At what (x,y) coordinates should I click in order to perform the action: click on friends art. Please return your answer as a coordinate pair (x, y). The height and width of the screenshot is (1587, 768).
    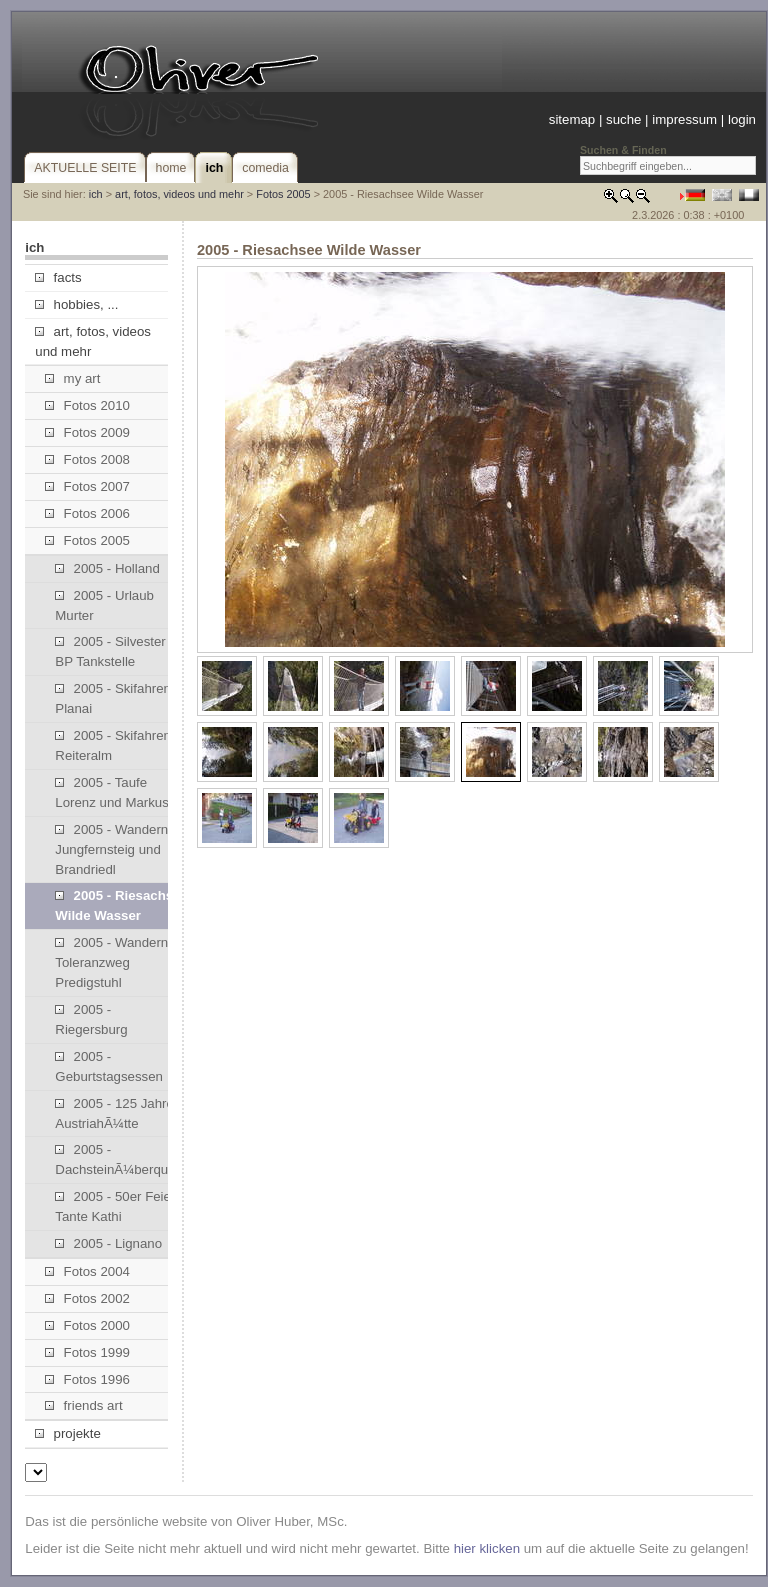
    Looking at the image, I should click on (83, 1405).